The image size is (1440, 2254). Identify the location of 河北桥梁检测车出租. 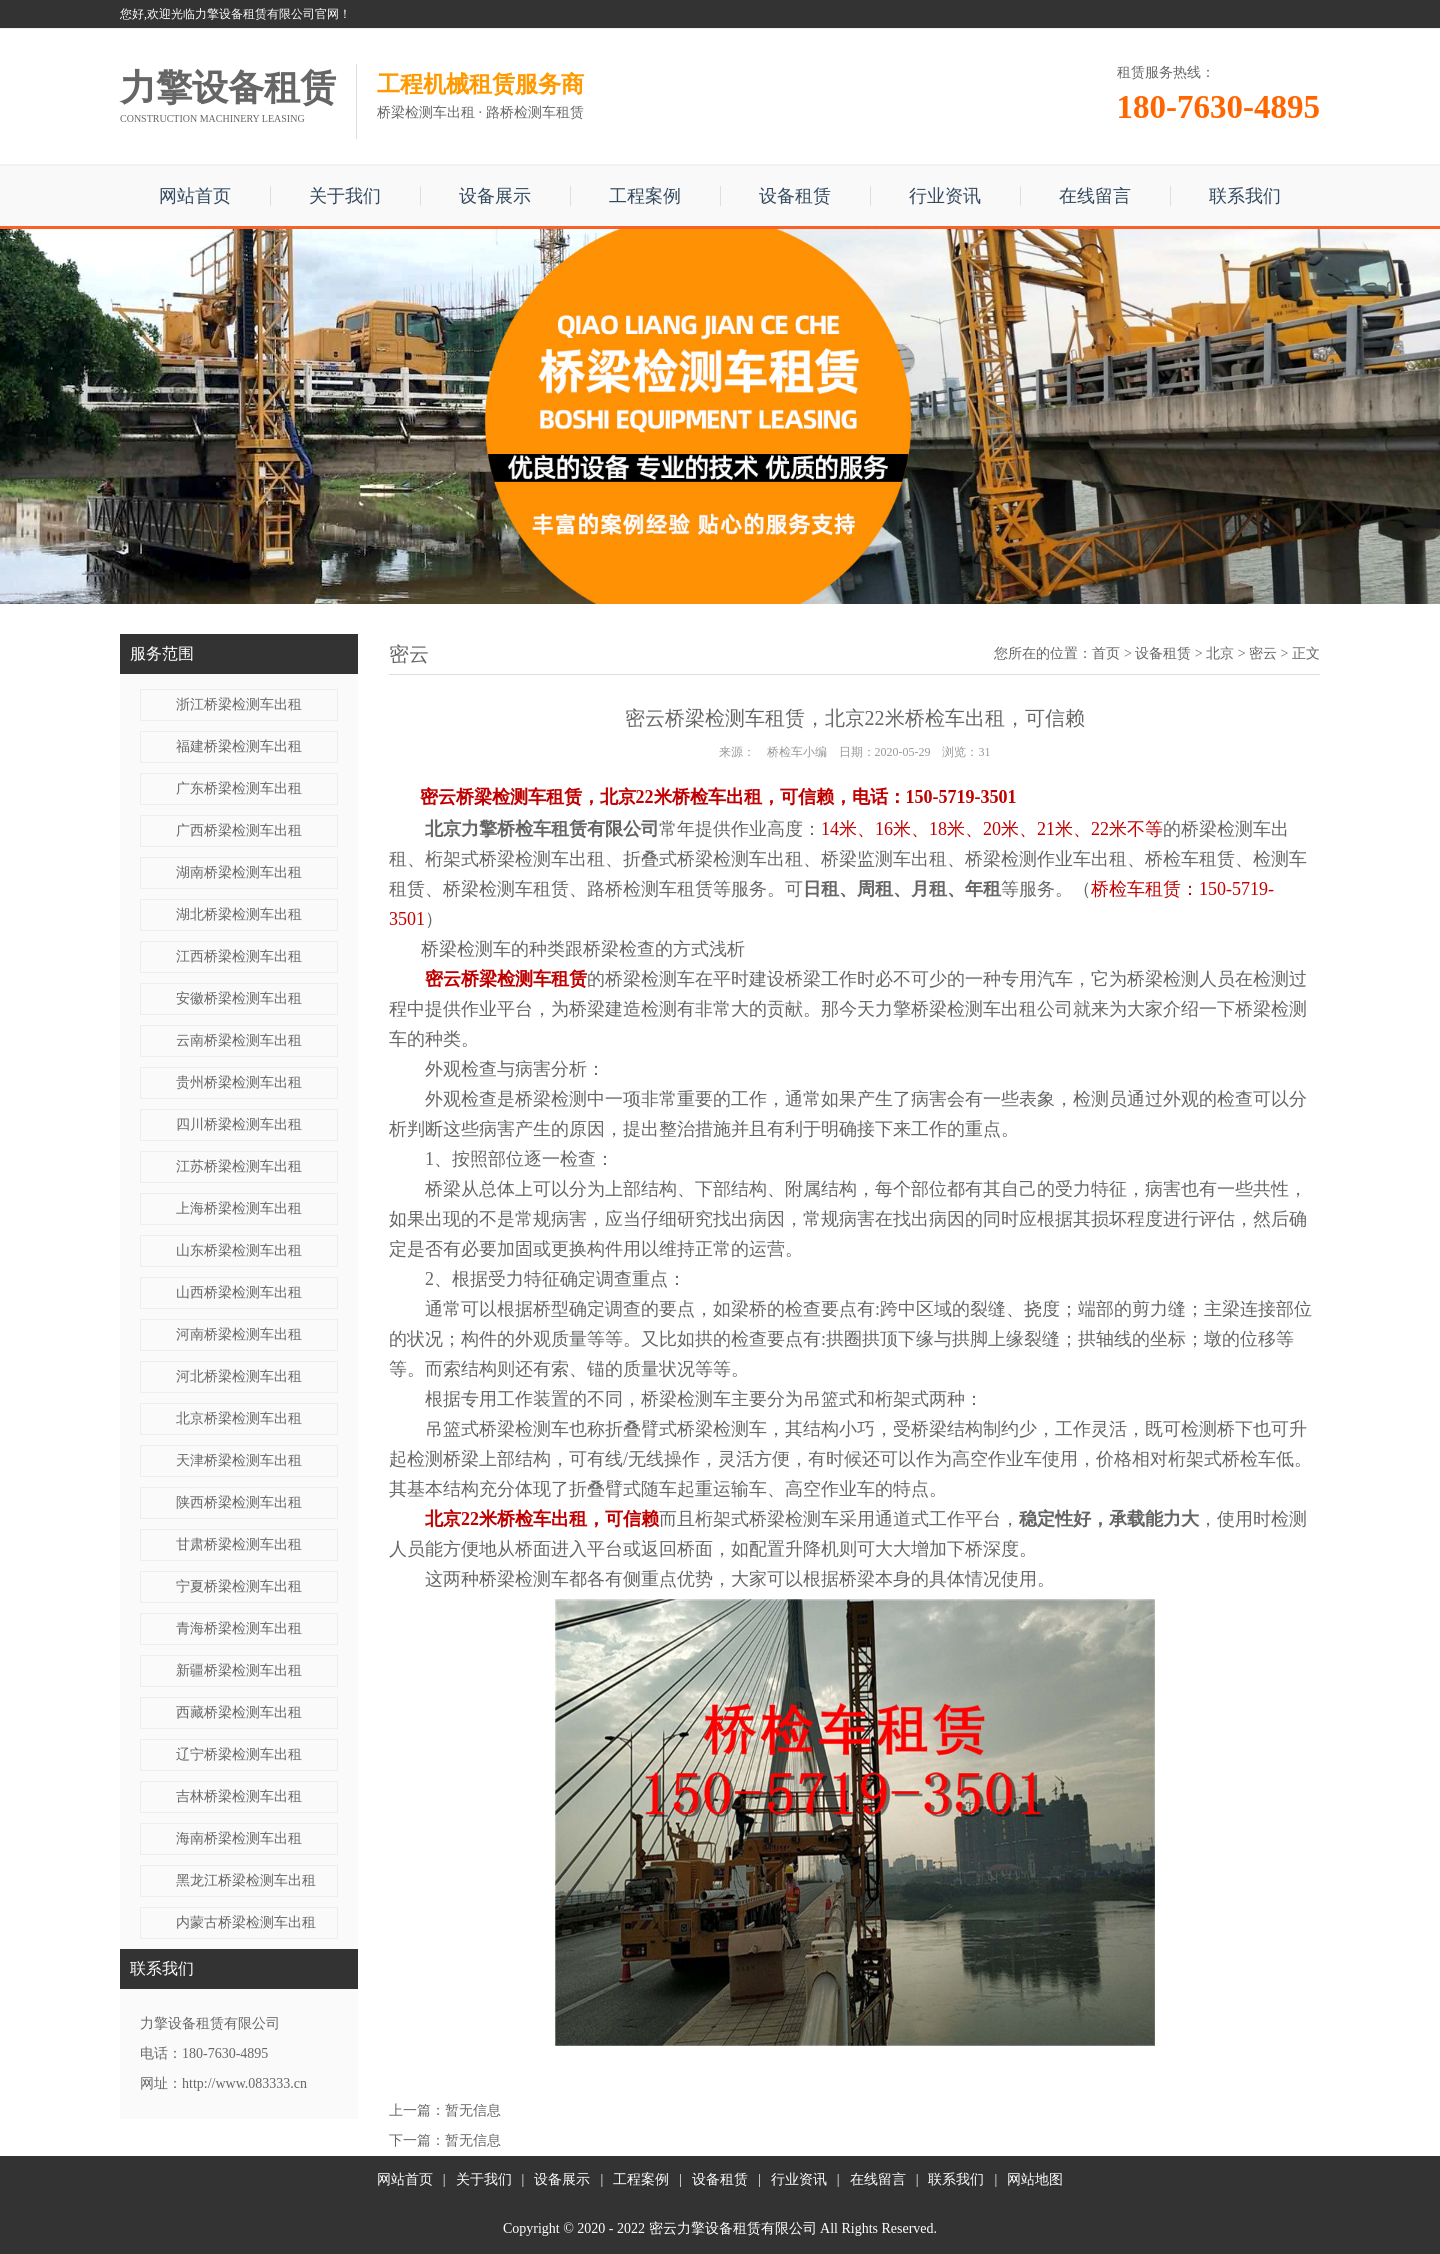
(239, 1376).